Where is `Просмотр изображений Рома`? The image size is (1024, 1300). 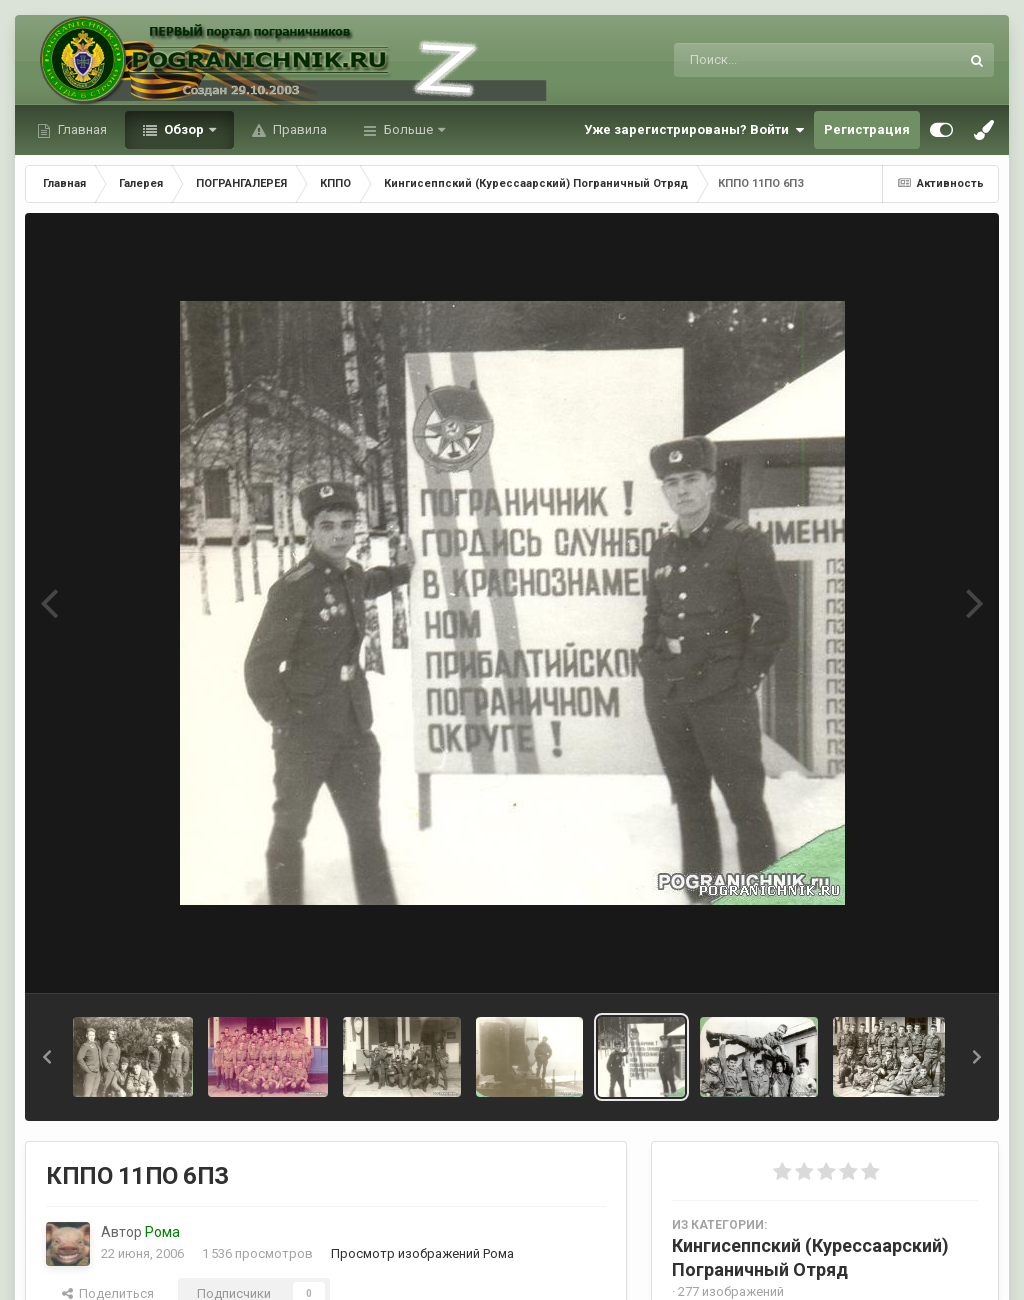
Просмотр изображений Рома is located at coordinates (422, 1253).